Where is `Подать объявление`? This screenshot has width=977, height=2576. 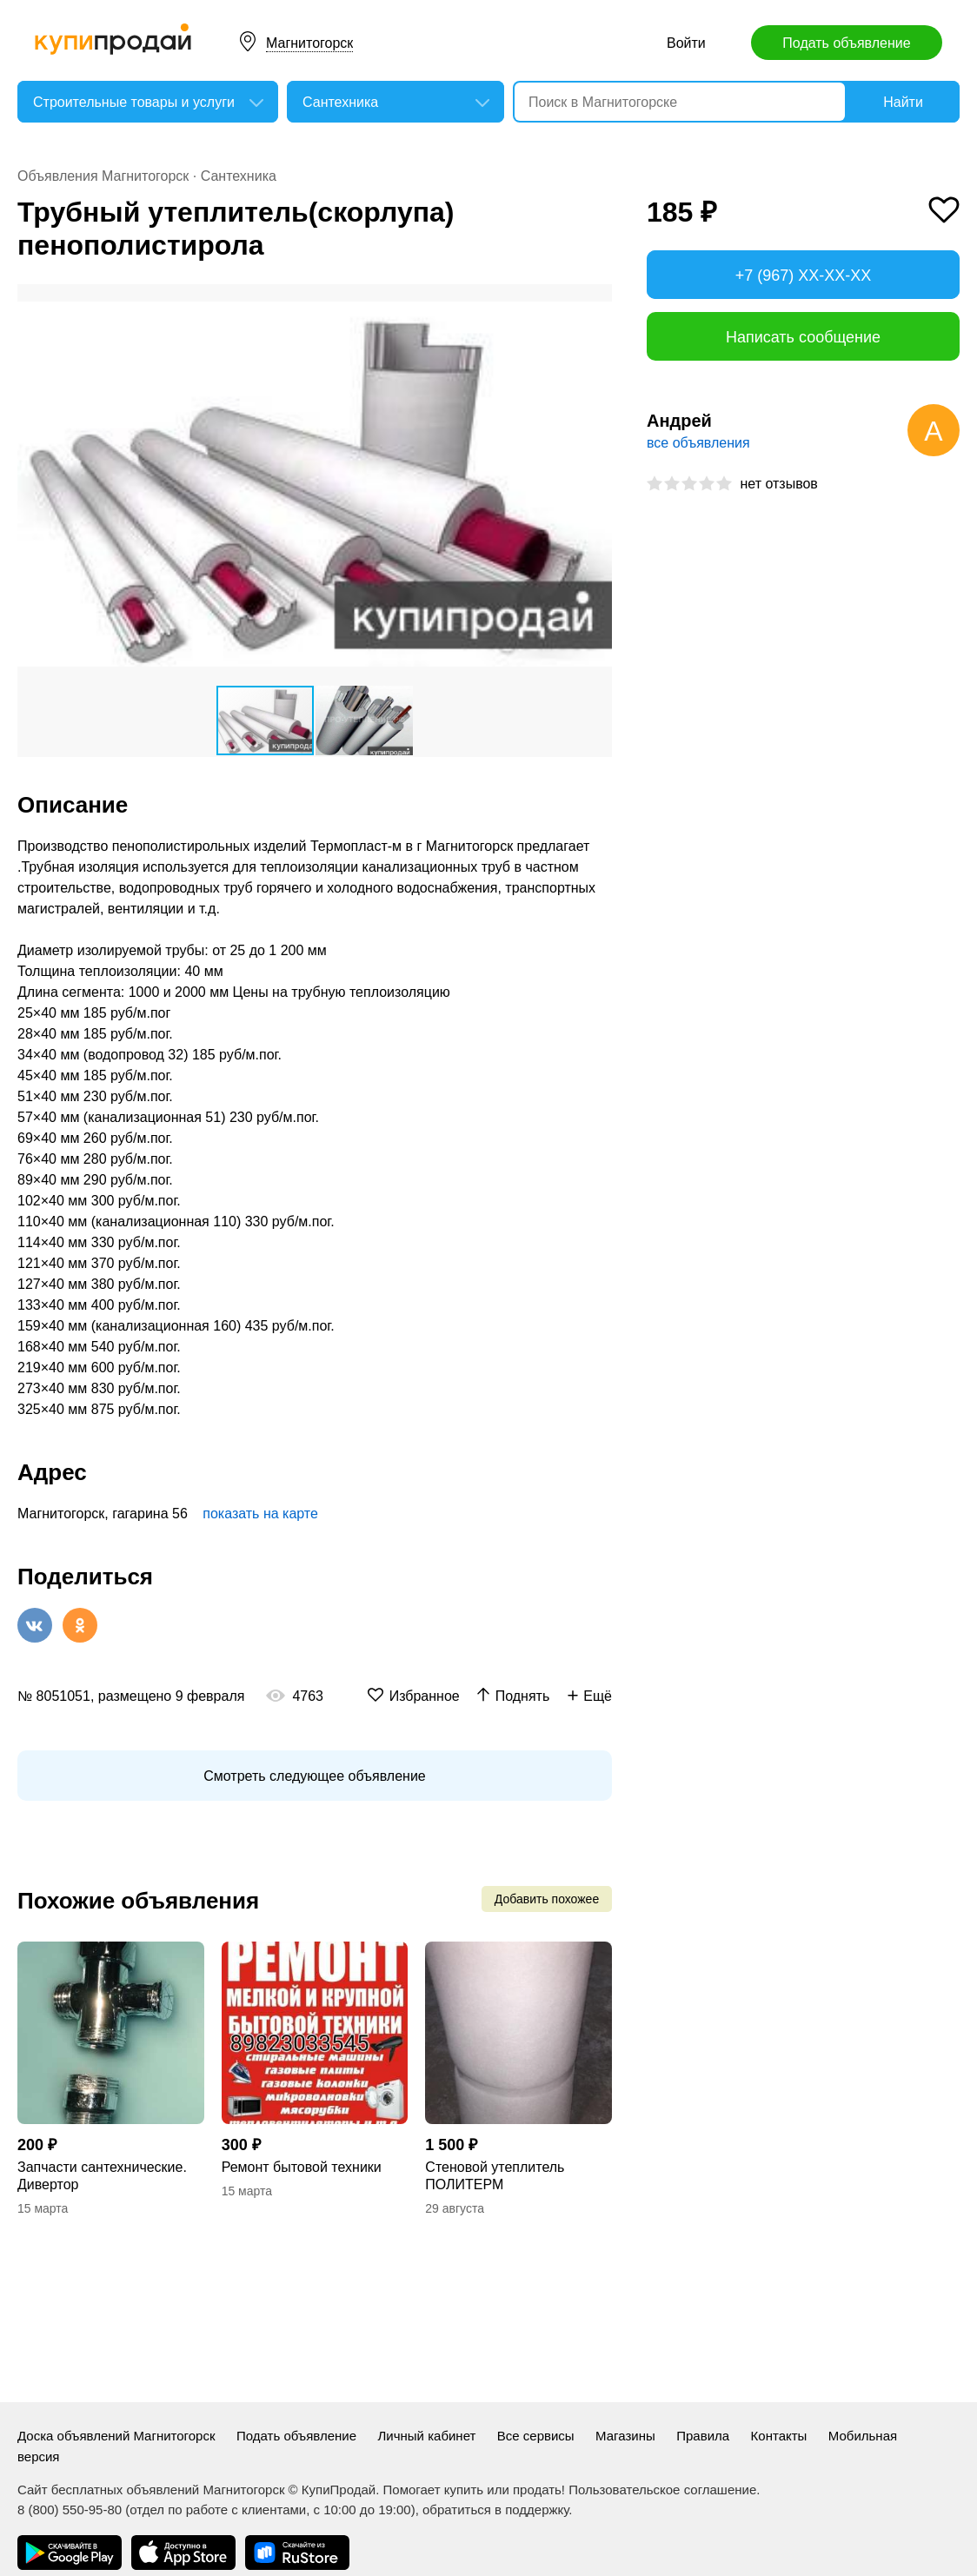
Подать объявление is located at coordinates (846, 43).